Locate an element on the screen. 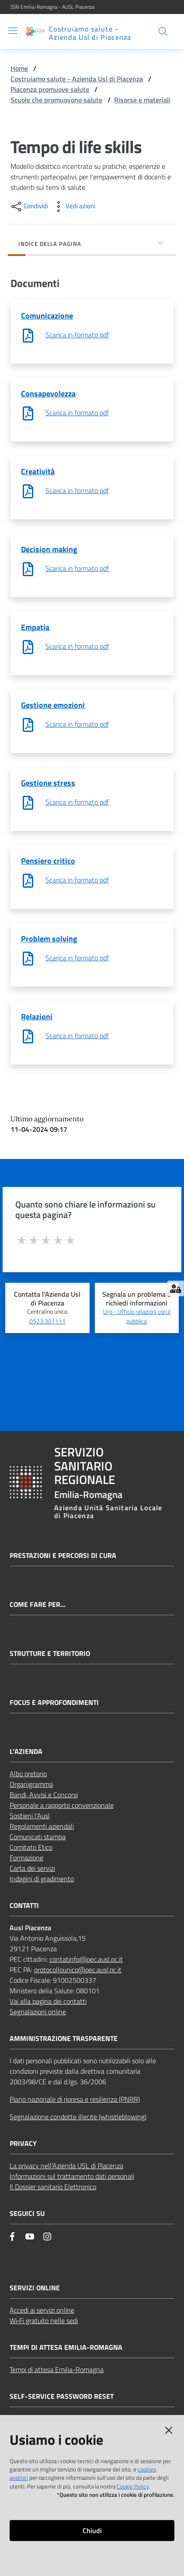  Scuole che promuovono salute is located at coordinates (56, 99).